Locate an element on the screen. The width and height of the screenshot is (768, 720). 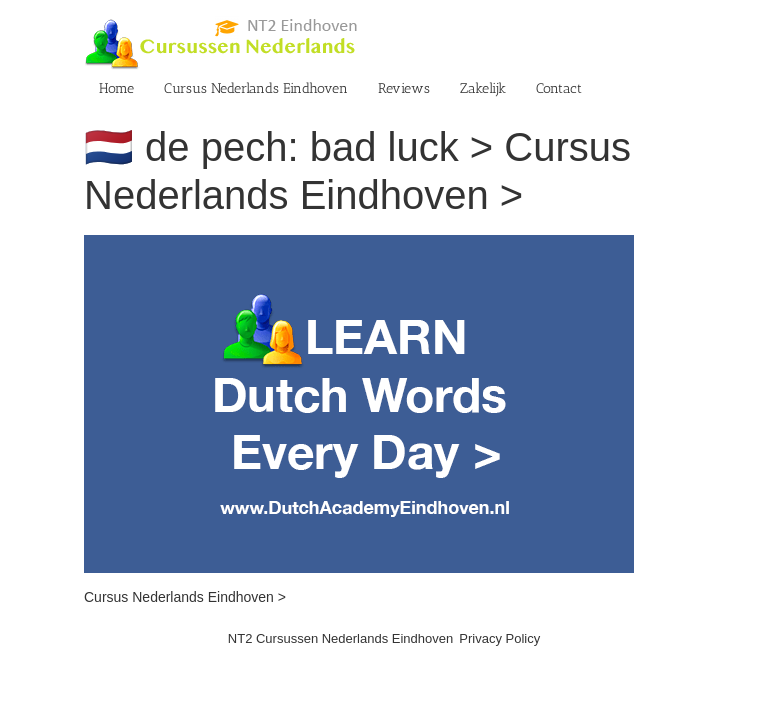
Privacy Policy is located at coordinates (499, 638).